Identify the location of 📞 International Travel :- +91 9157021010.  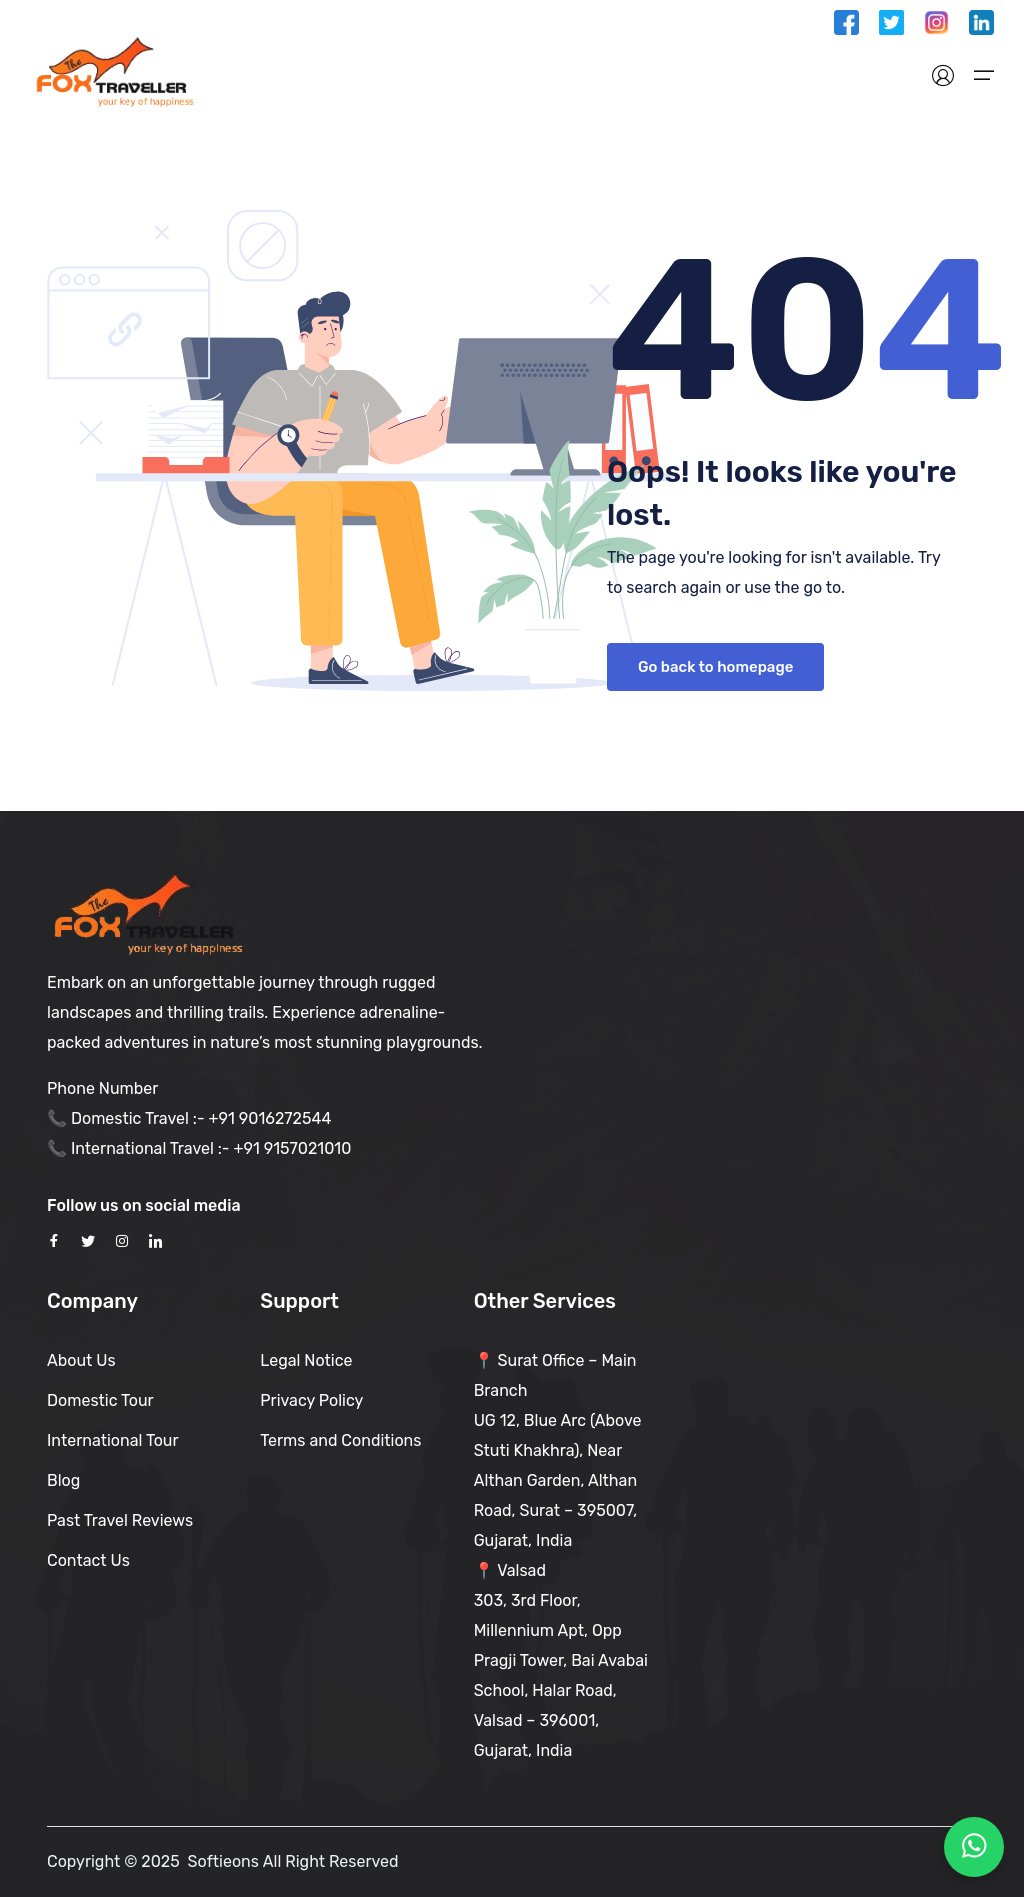
(199, 1148).